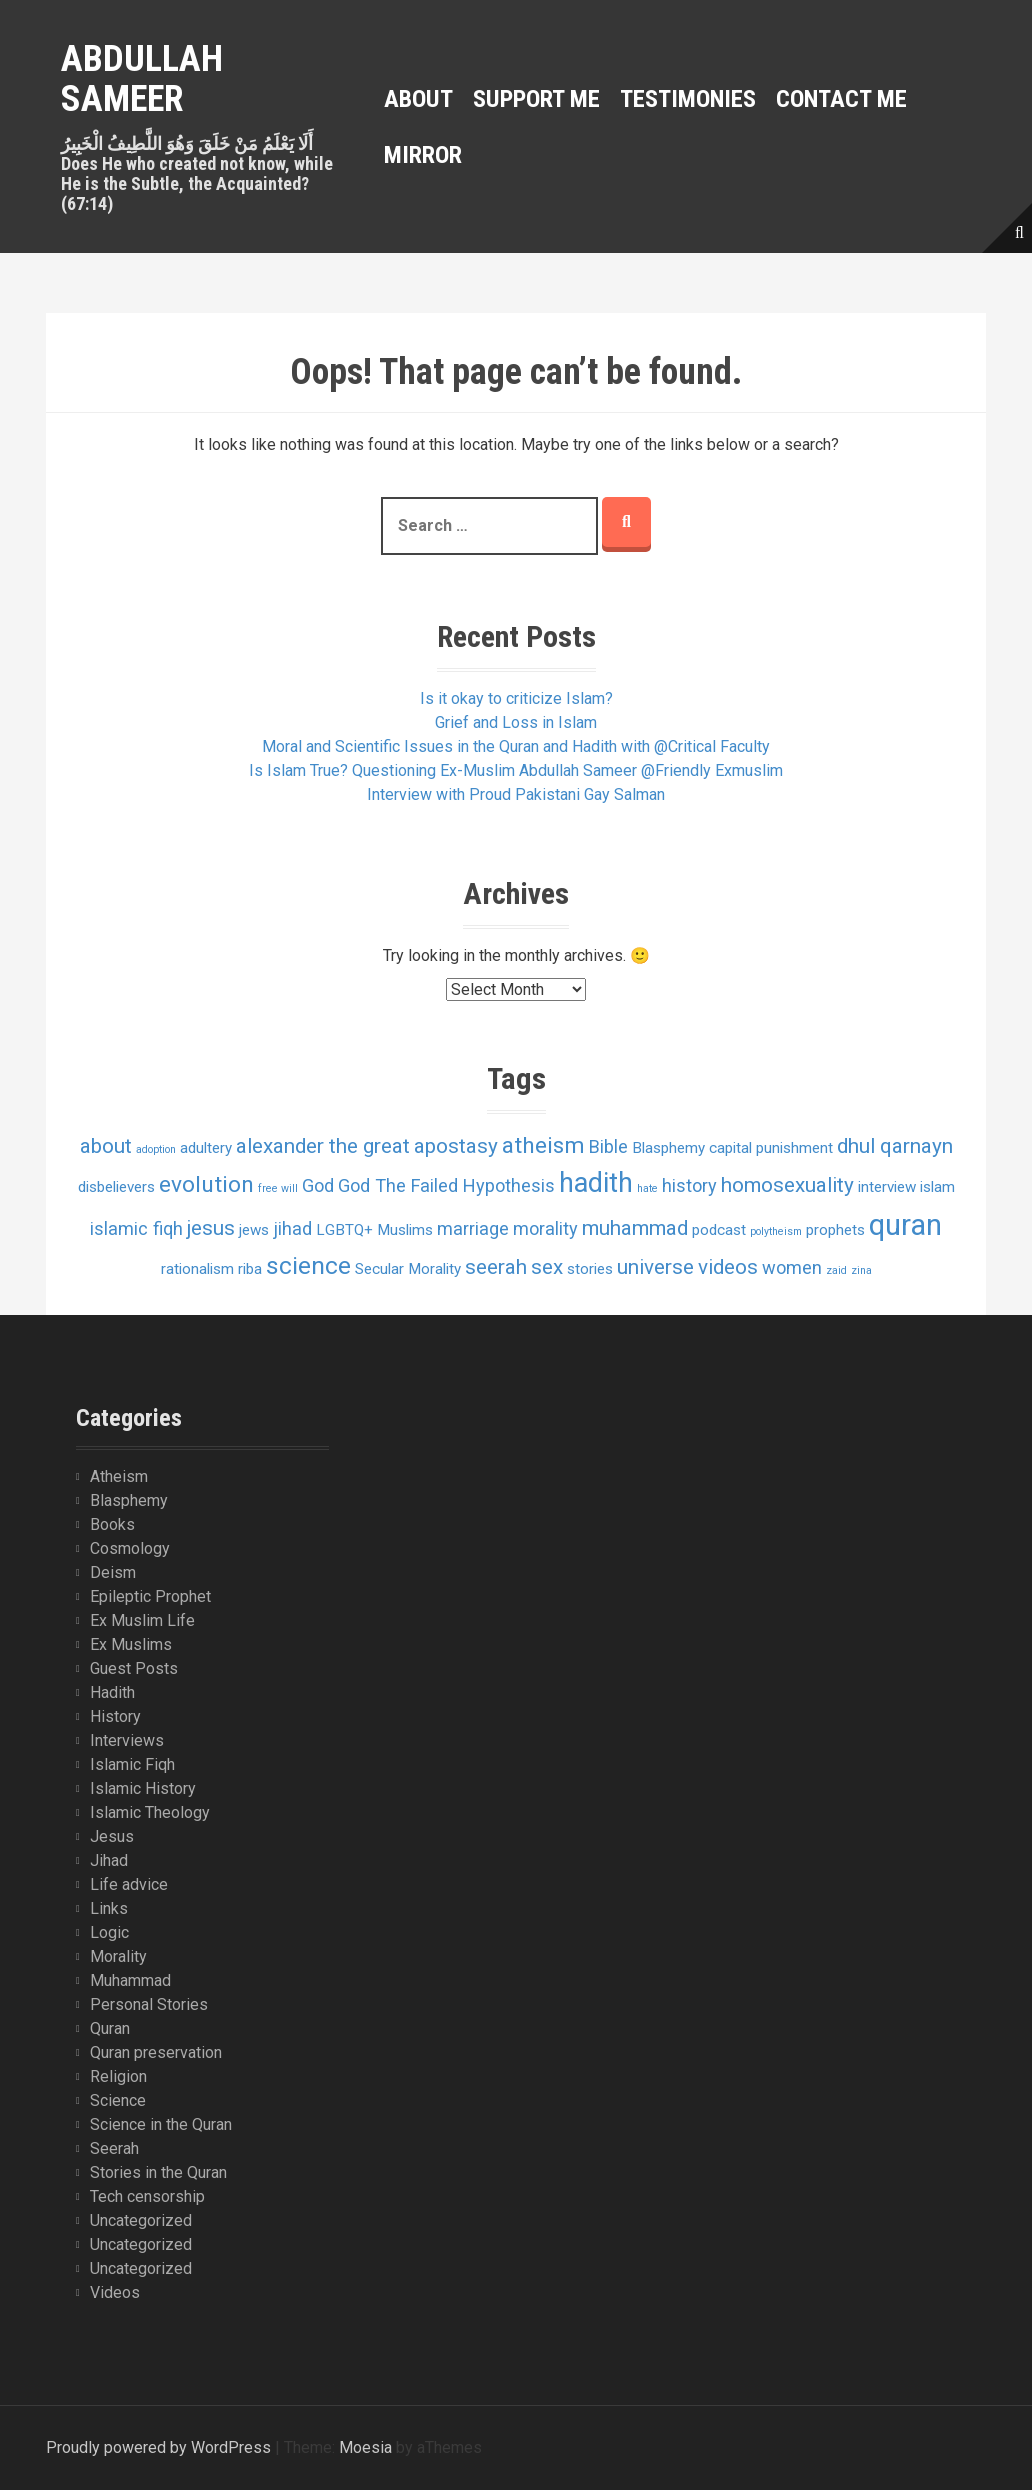 The width and height of the screenshot is (1032, 2490). Describe the element at coordinates (596, 1183) in the screenshot. I see `hadith [hadith (8 items)]` at that location.